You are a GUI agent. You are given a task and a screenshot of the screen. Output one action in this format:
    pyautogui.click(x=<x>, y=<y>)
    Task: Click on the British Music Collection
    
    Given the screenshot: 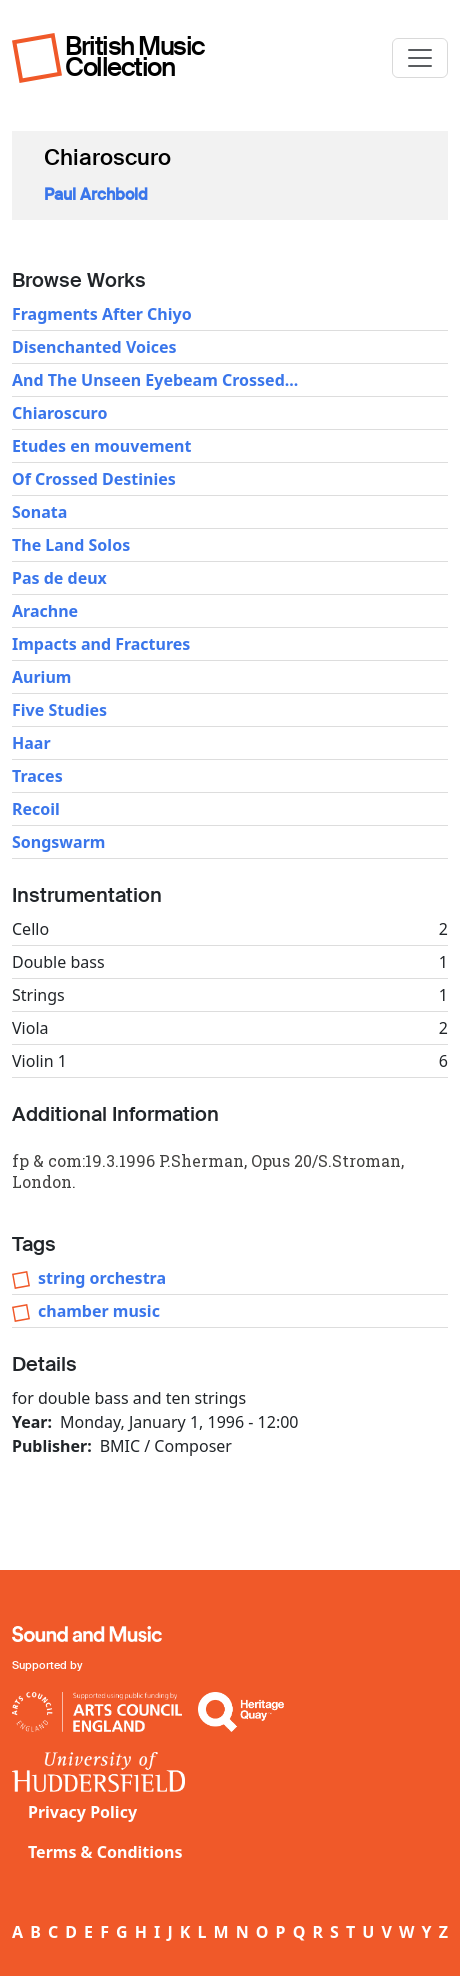 What is the action you would take?
    pyautogui.click(x=135, y=56)
    